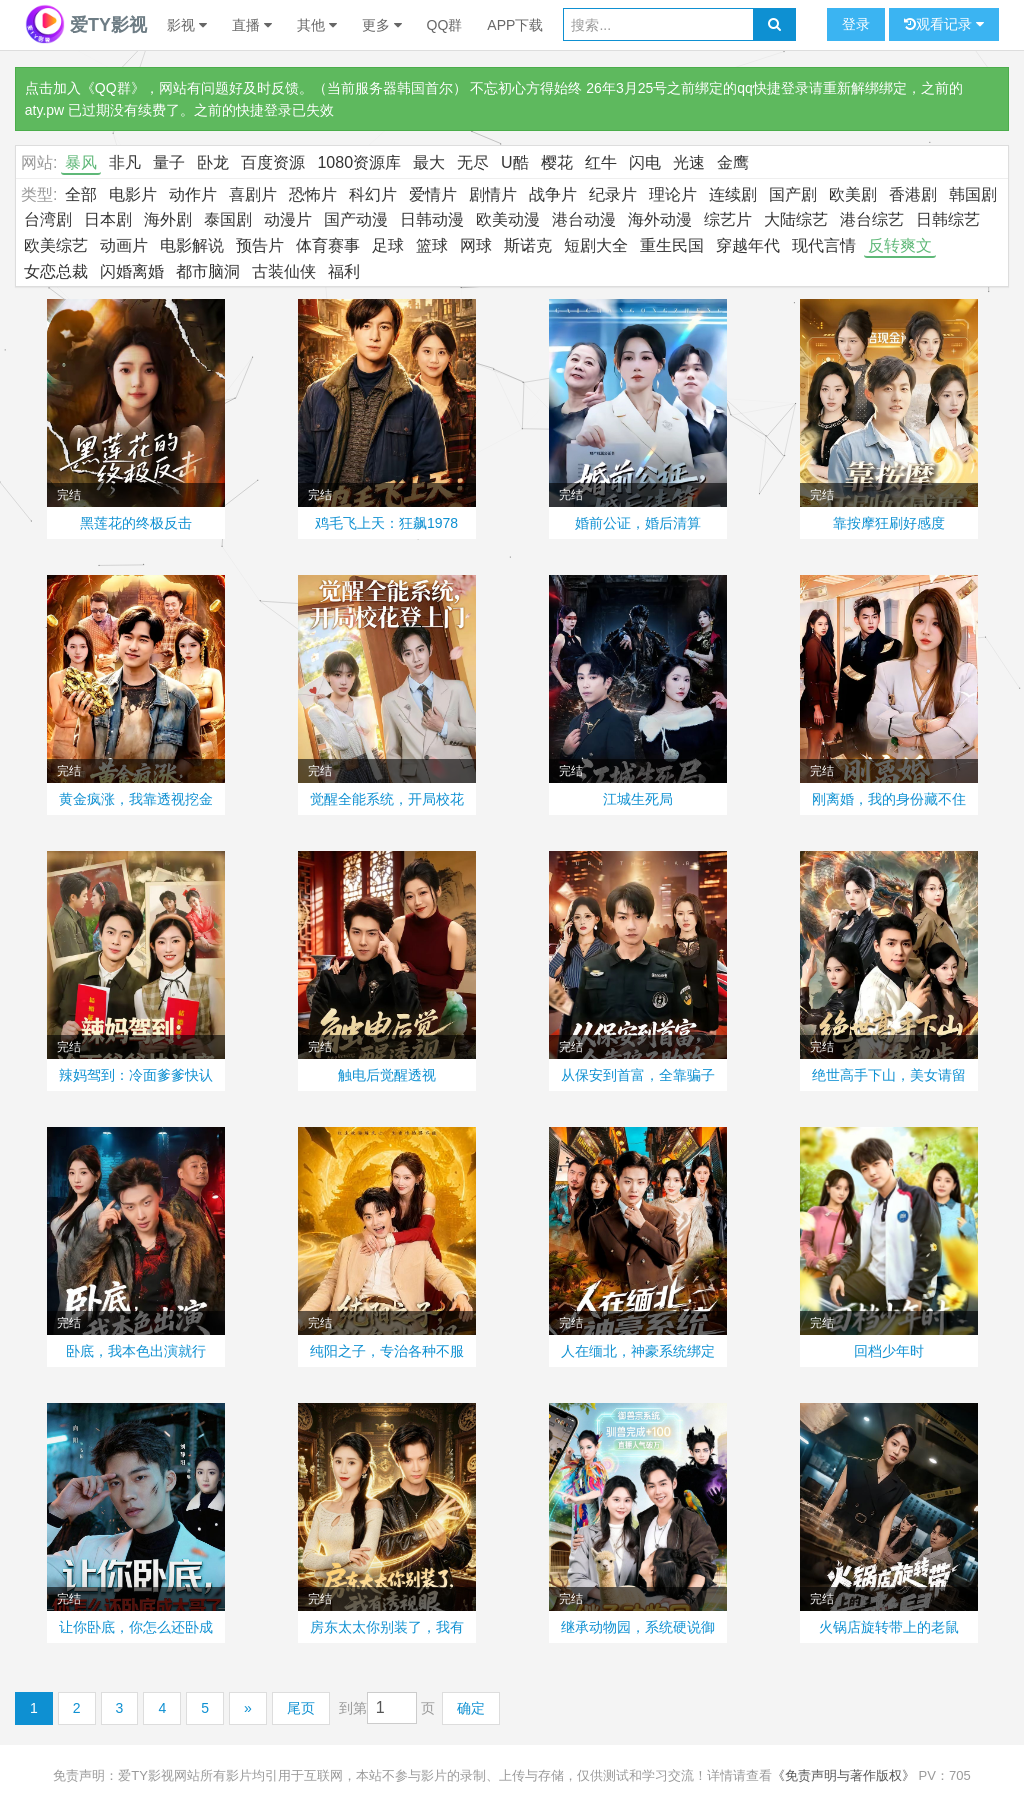 This screenshot has height=1808, width=1024. Describe the element at coordinates (81, 194) in the screenshot. I see `全部` at that location.